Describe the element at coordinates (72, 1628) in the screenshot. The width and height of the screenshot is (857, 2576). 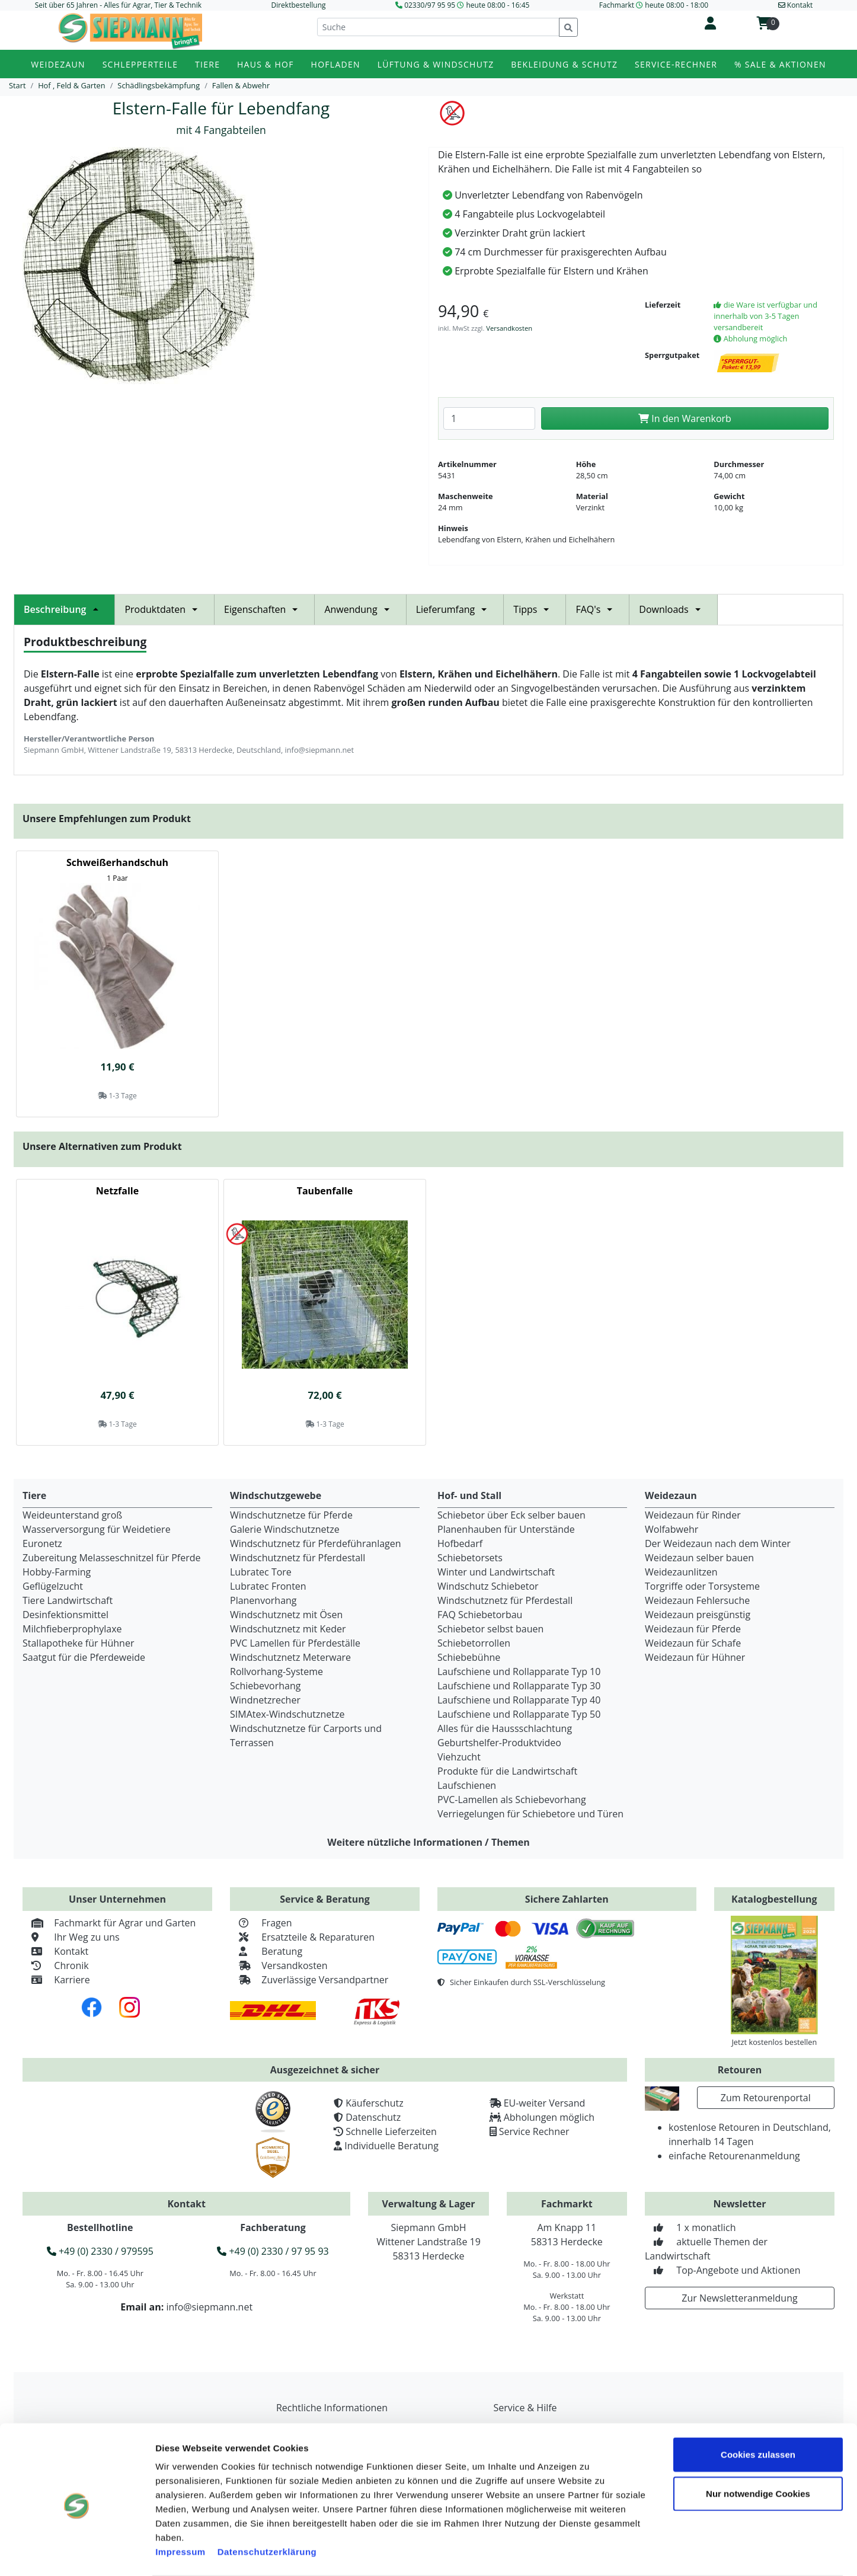
I see `Milchfieberprophylaxe` at that location.